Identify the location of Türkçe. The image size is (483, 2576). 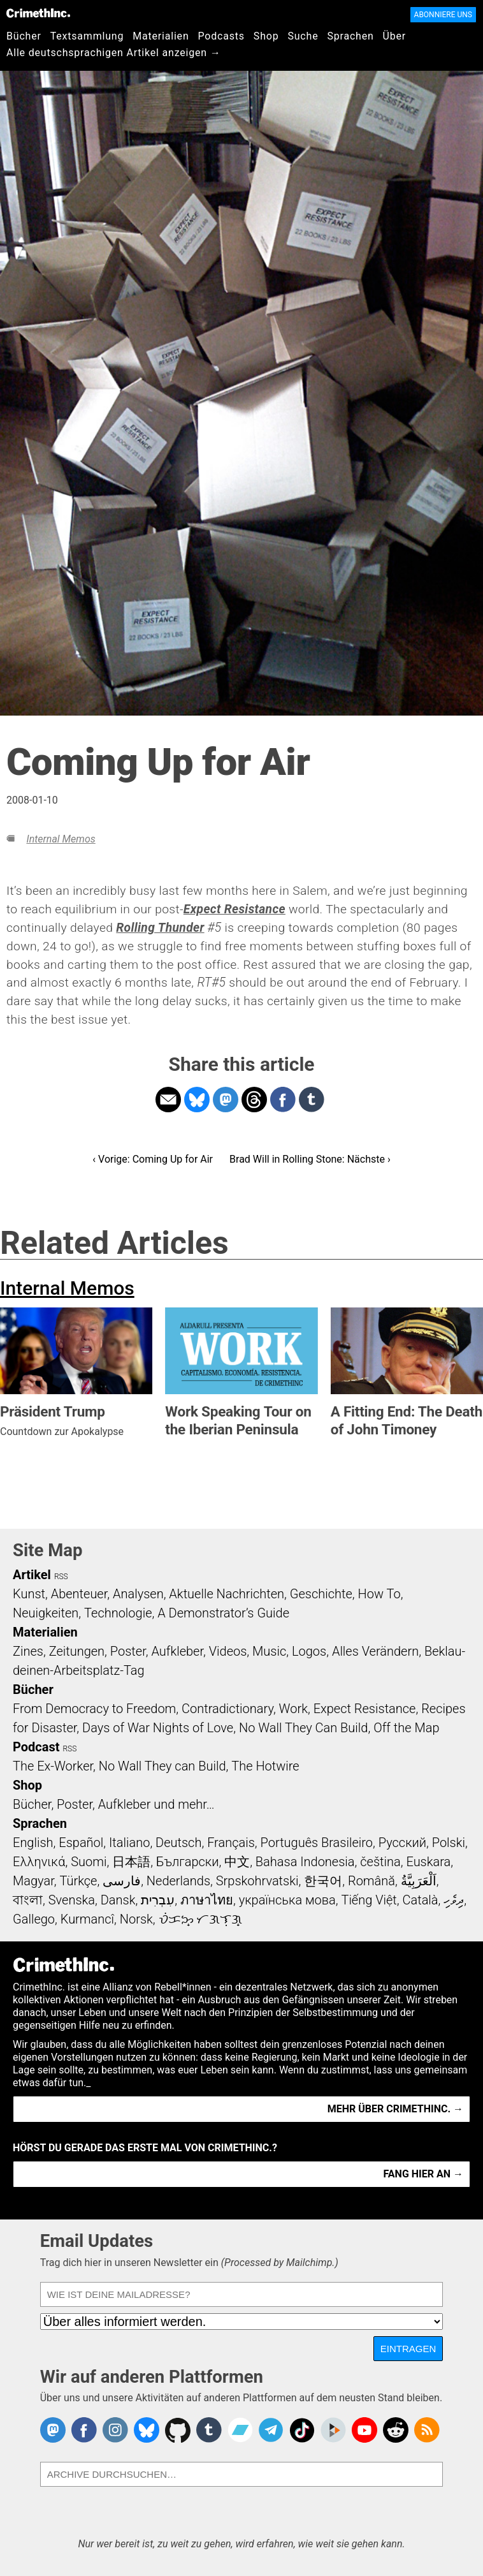
(78, 1880).